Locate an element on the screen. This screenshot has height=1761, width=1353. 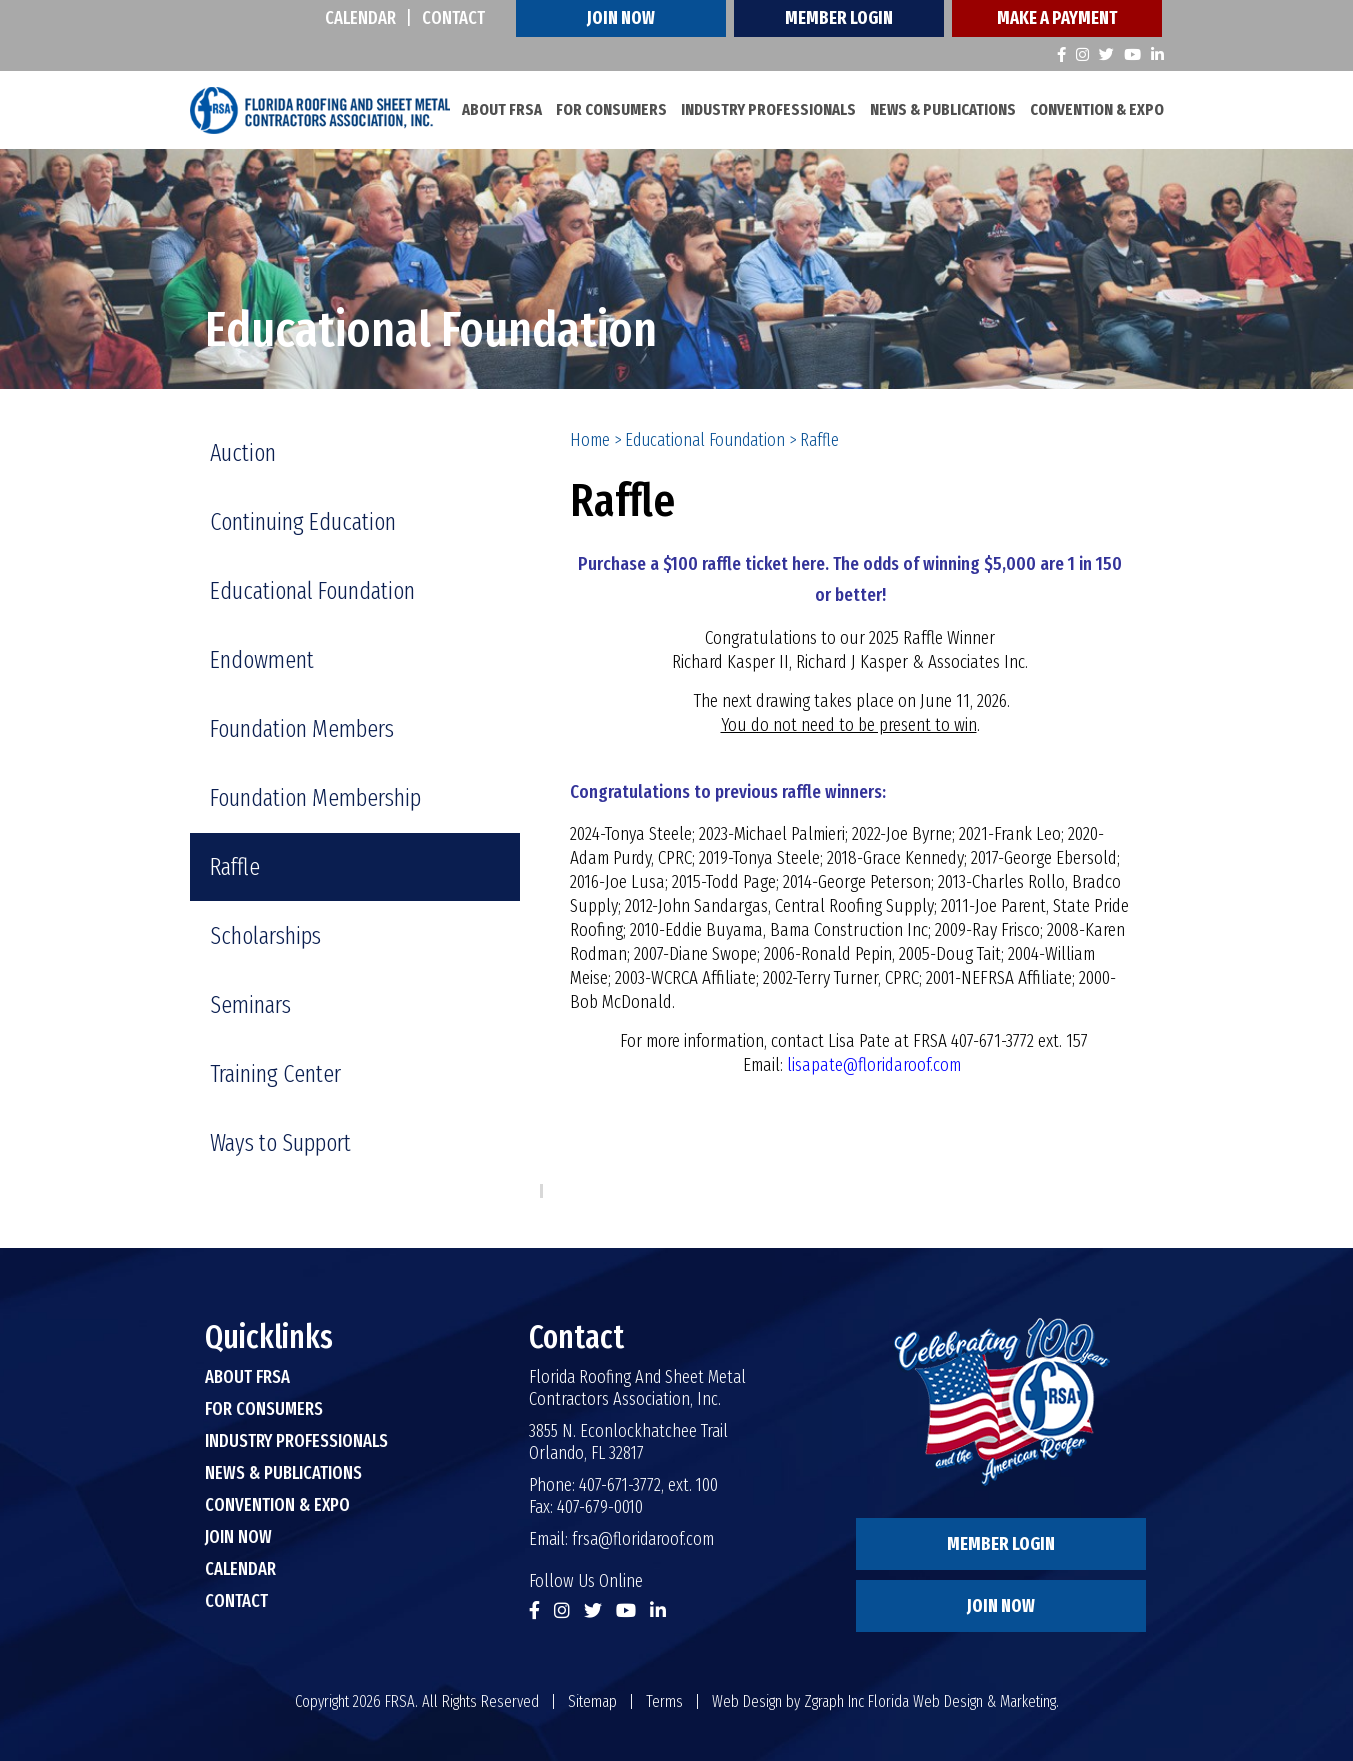
Foundation Members is located at coordinates (302, 729).